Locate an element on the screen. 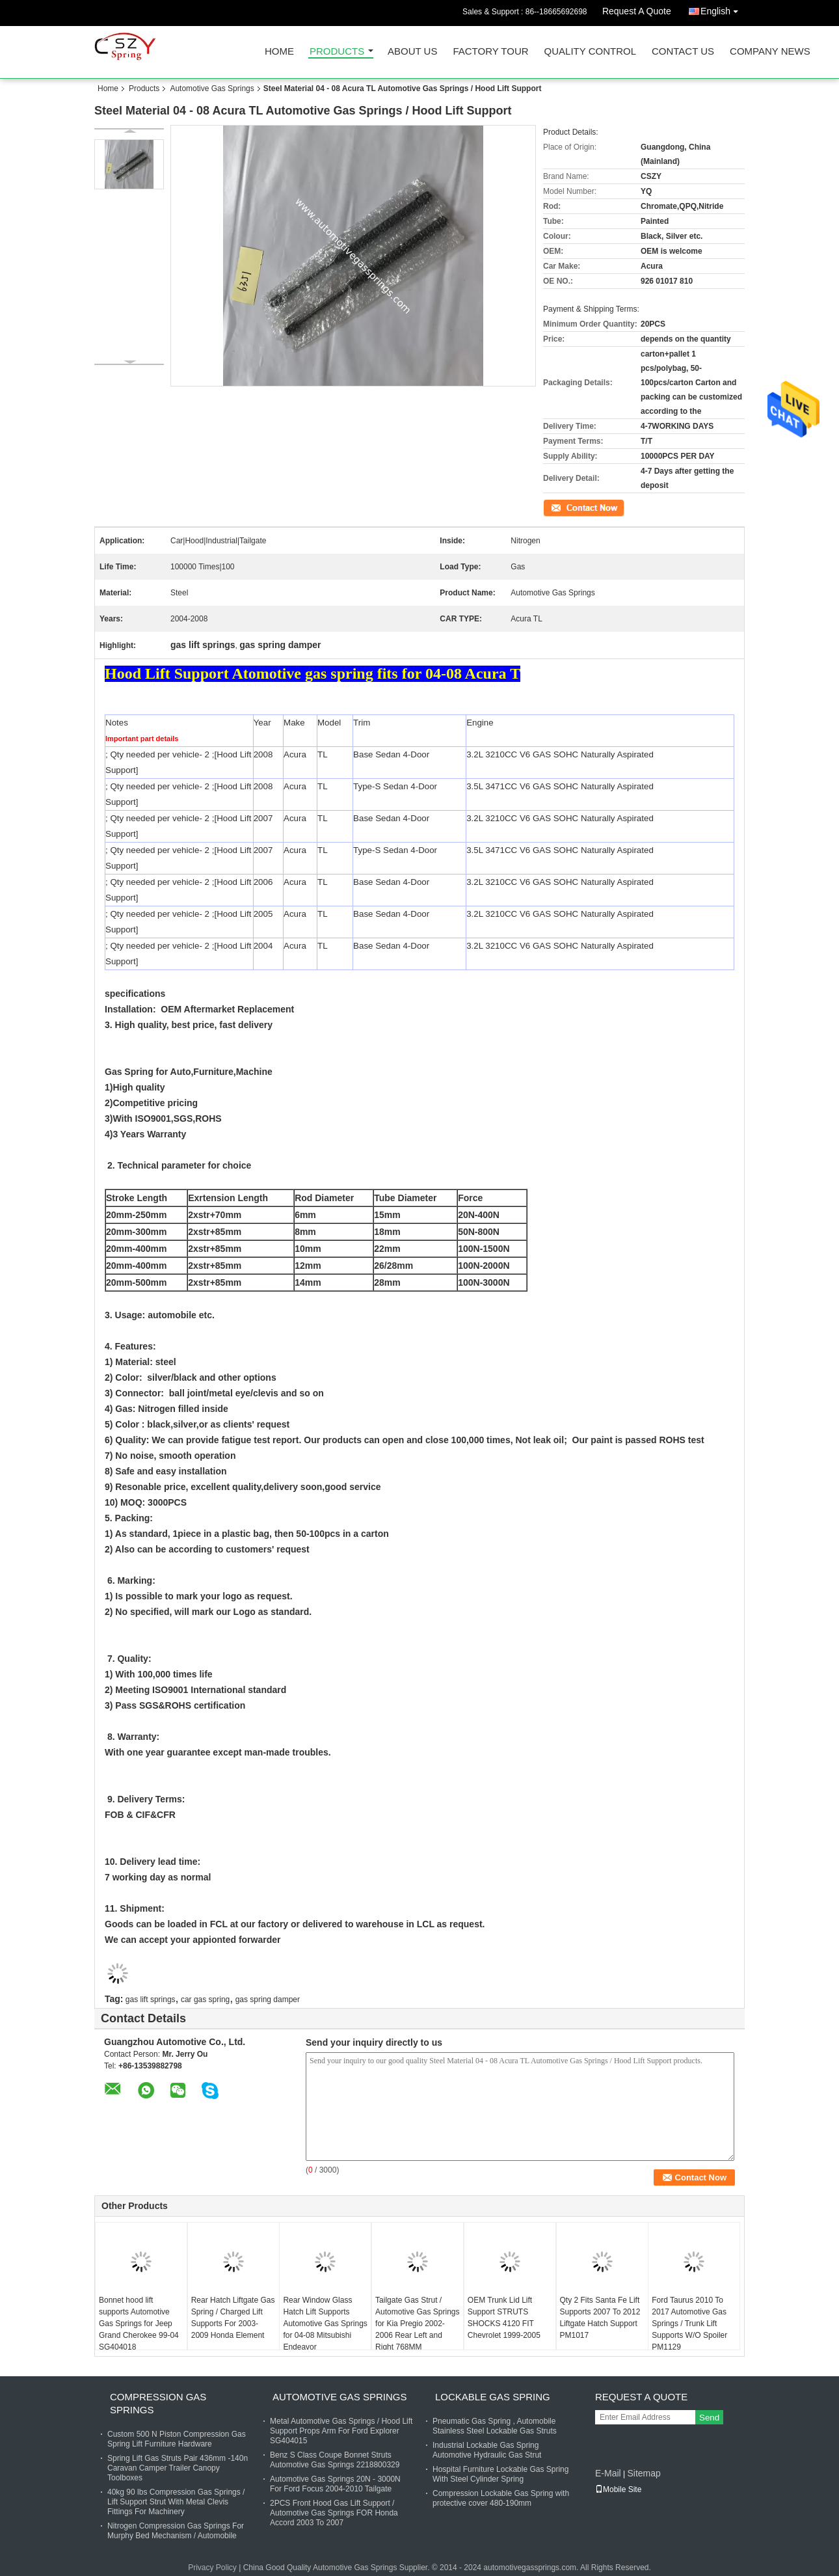 Image resolution: width=839 pixels, height=2576 pixels. Bonnet hood lift supports Automotive Gas Springs for Jeep Grand Cherokee 99-04 SG404018 is located at coordinates (139, 2324).